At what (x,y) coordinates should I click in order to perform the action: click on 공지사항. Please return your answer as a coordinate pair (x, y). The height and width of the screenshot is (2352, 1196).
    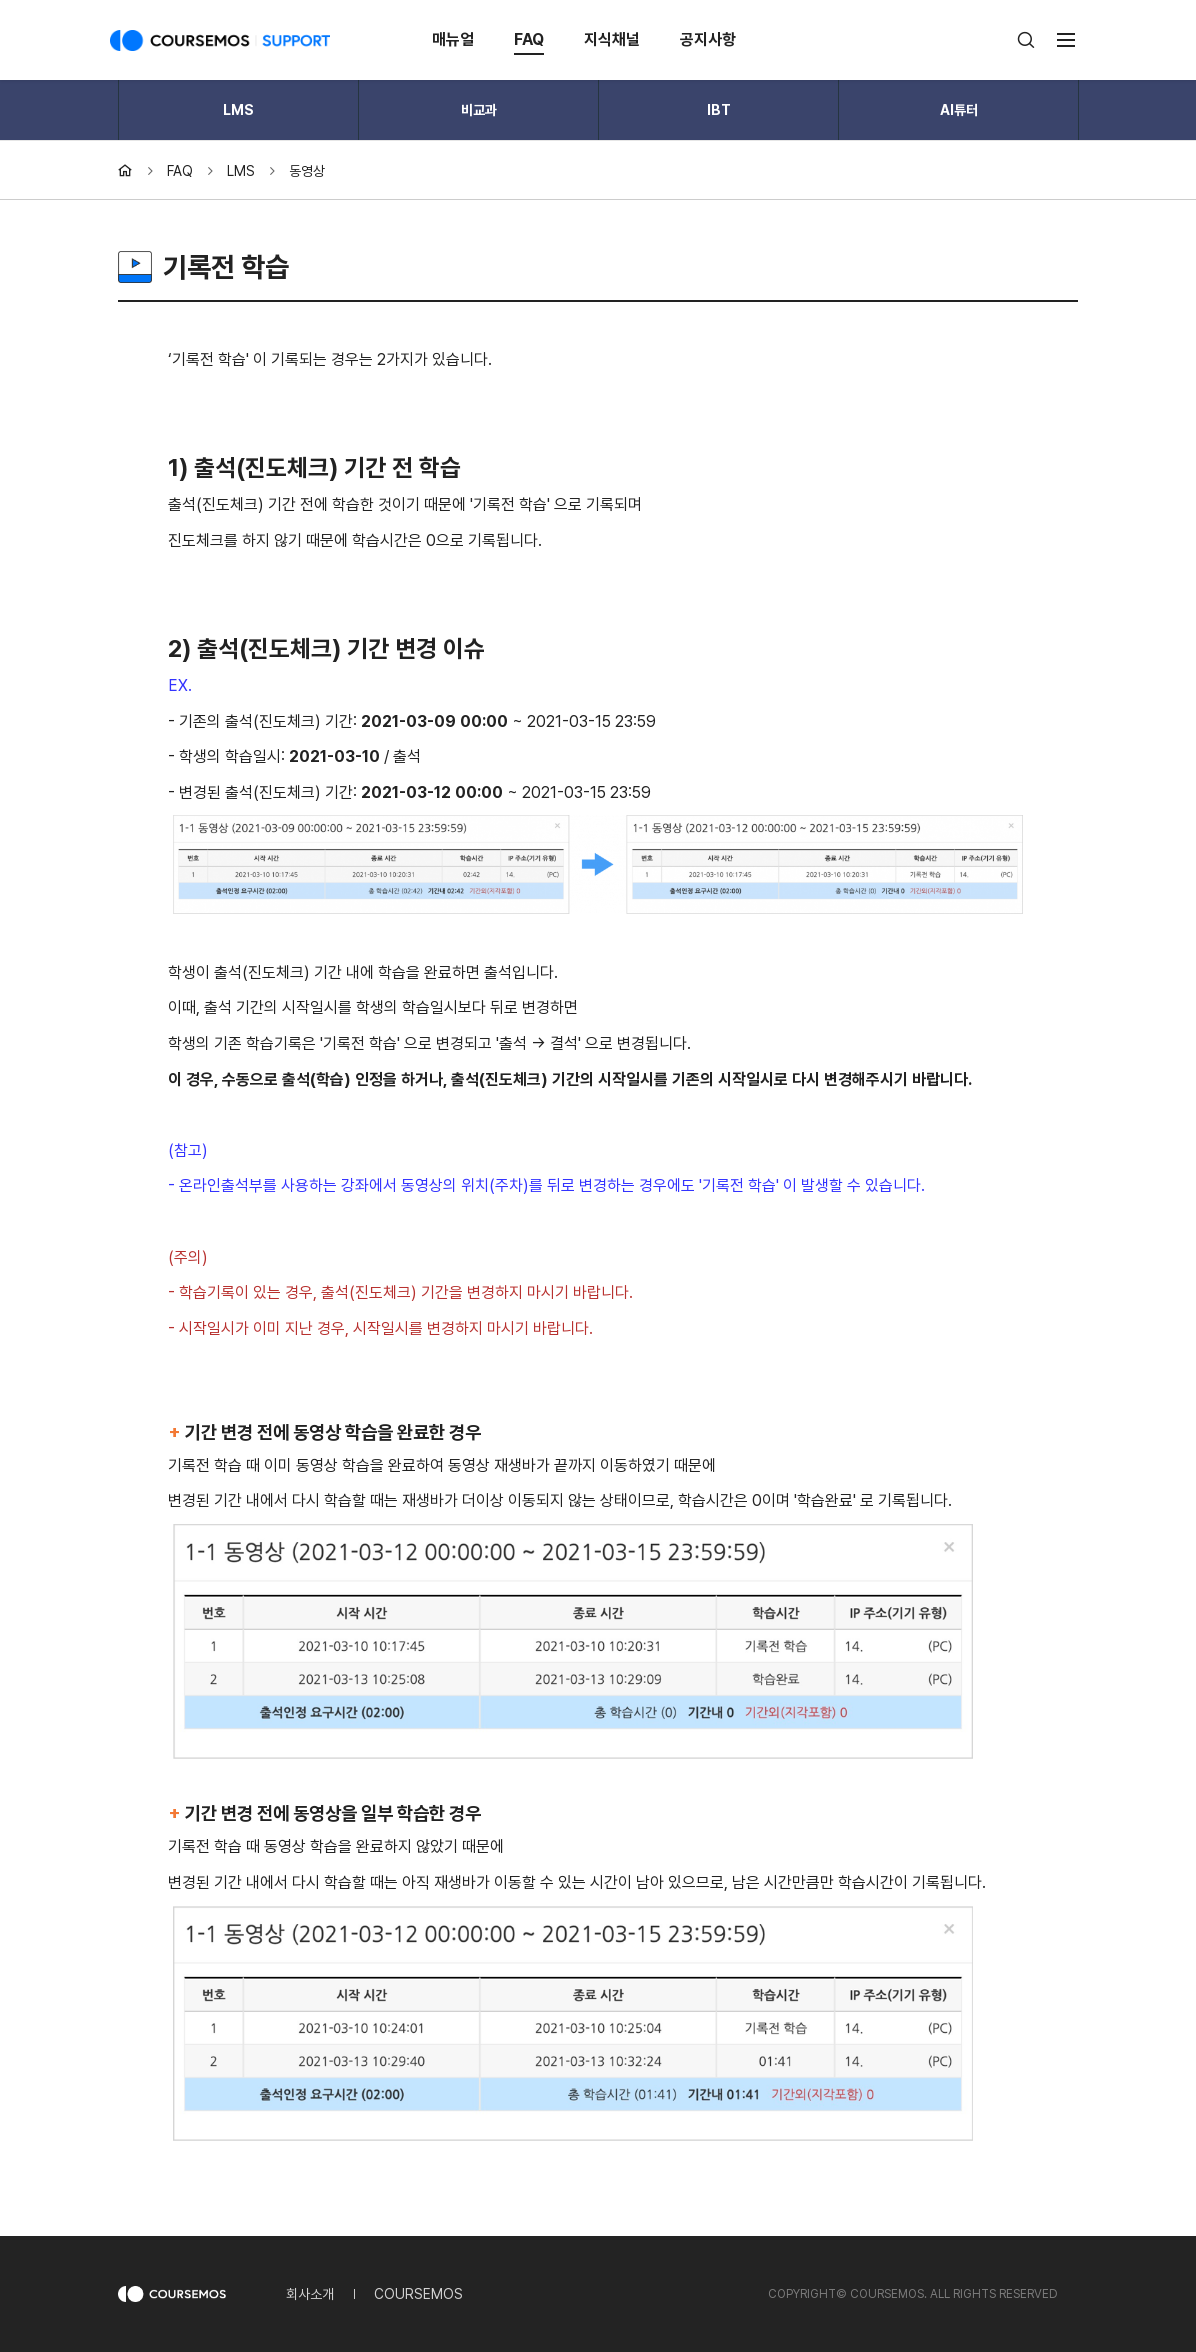
    Looking at the image, I should click on (708, 39).